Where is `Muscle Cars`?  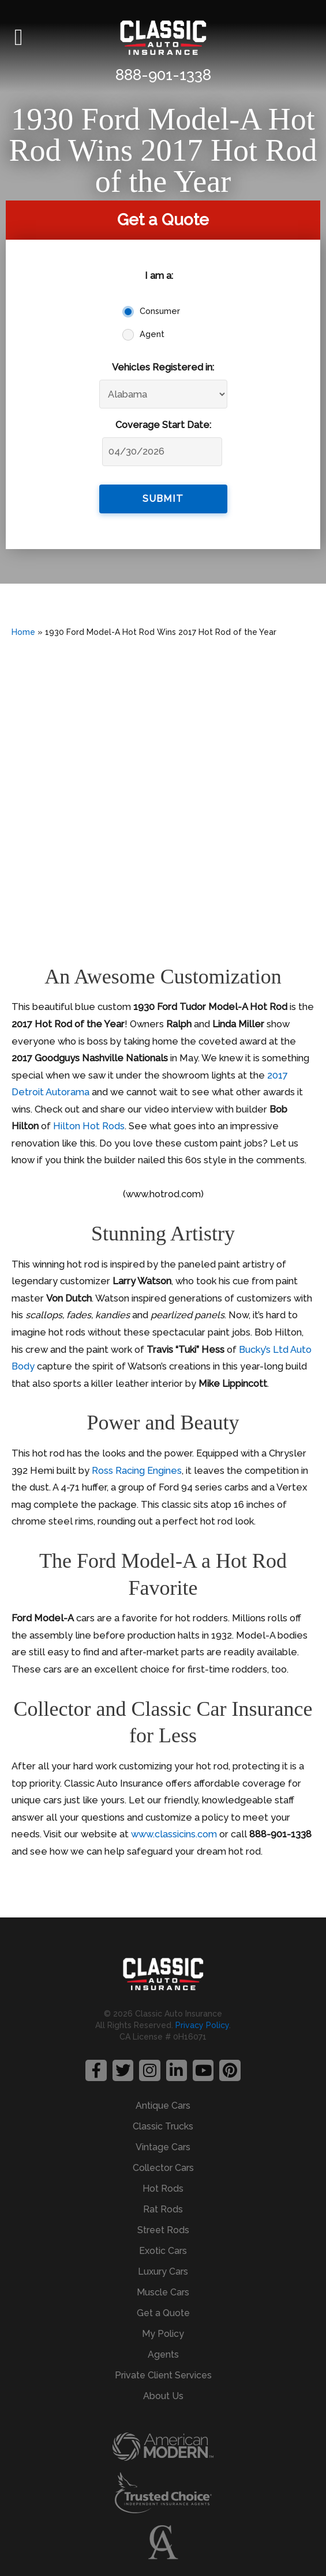 Muscle Cars is located at coordinates (163, 2292).